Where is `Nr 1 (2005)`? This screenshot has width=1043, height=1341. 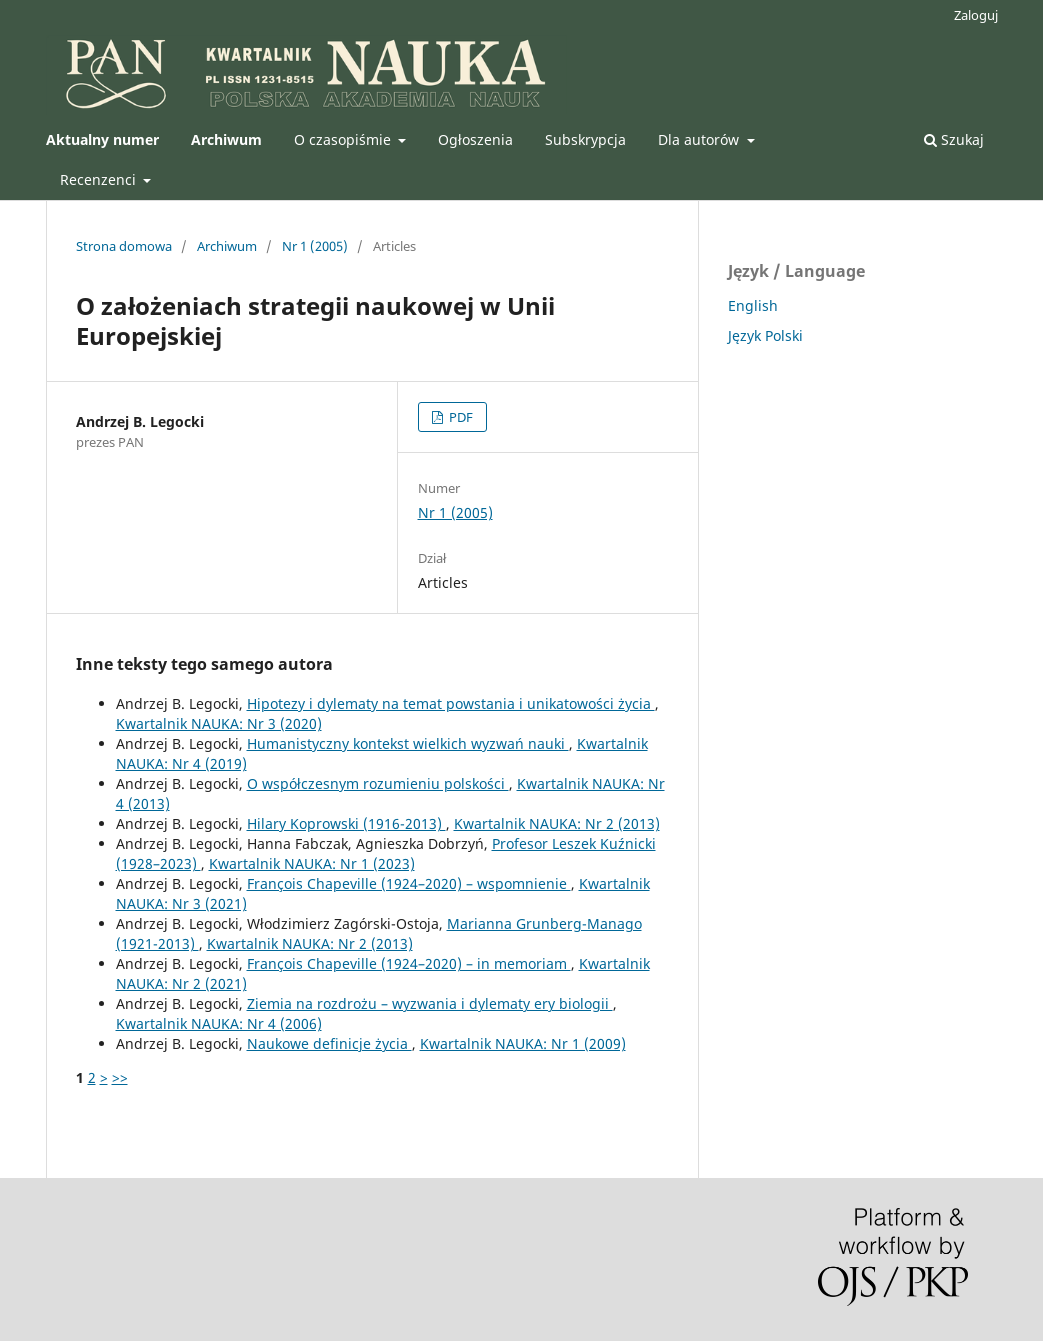
Nr 1 (2005) is located at coordinates (315, 246).